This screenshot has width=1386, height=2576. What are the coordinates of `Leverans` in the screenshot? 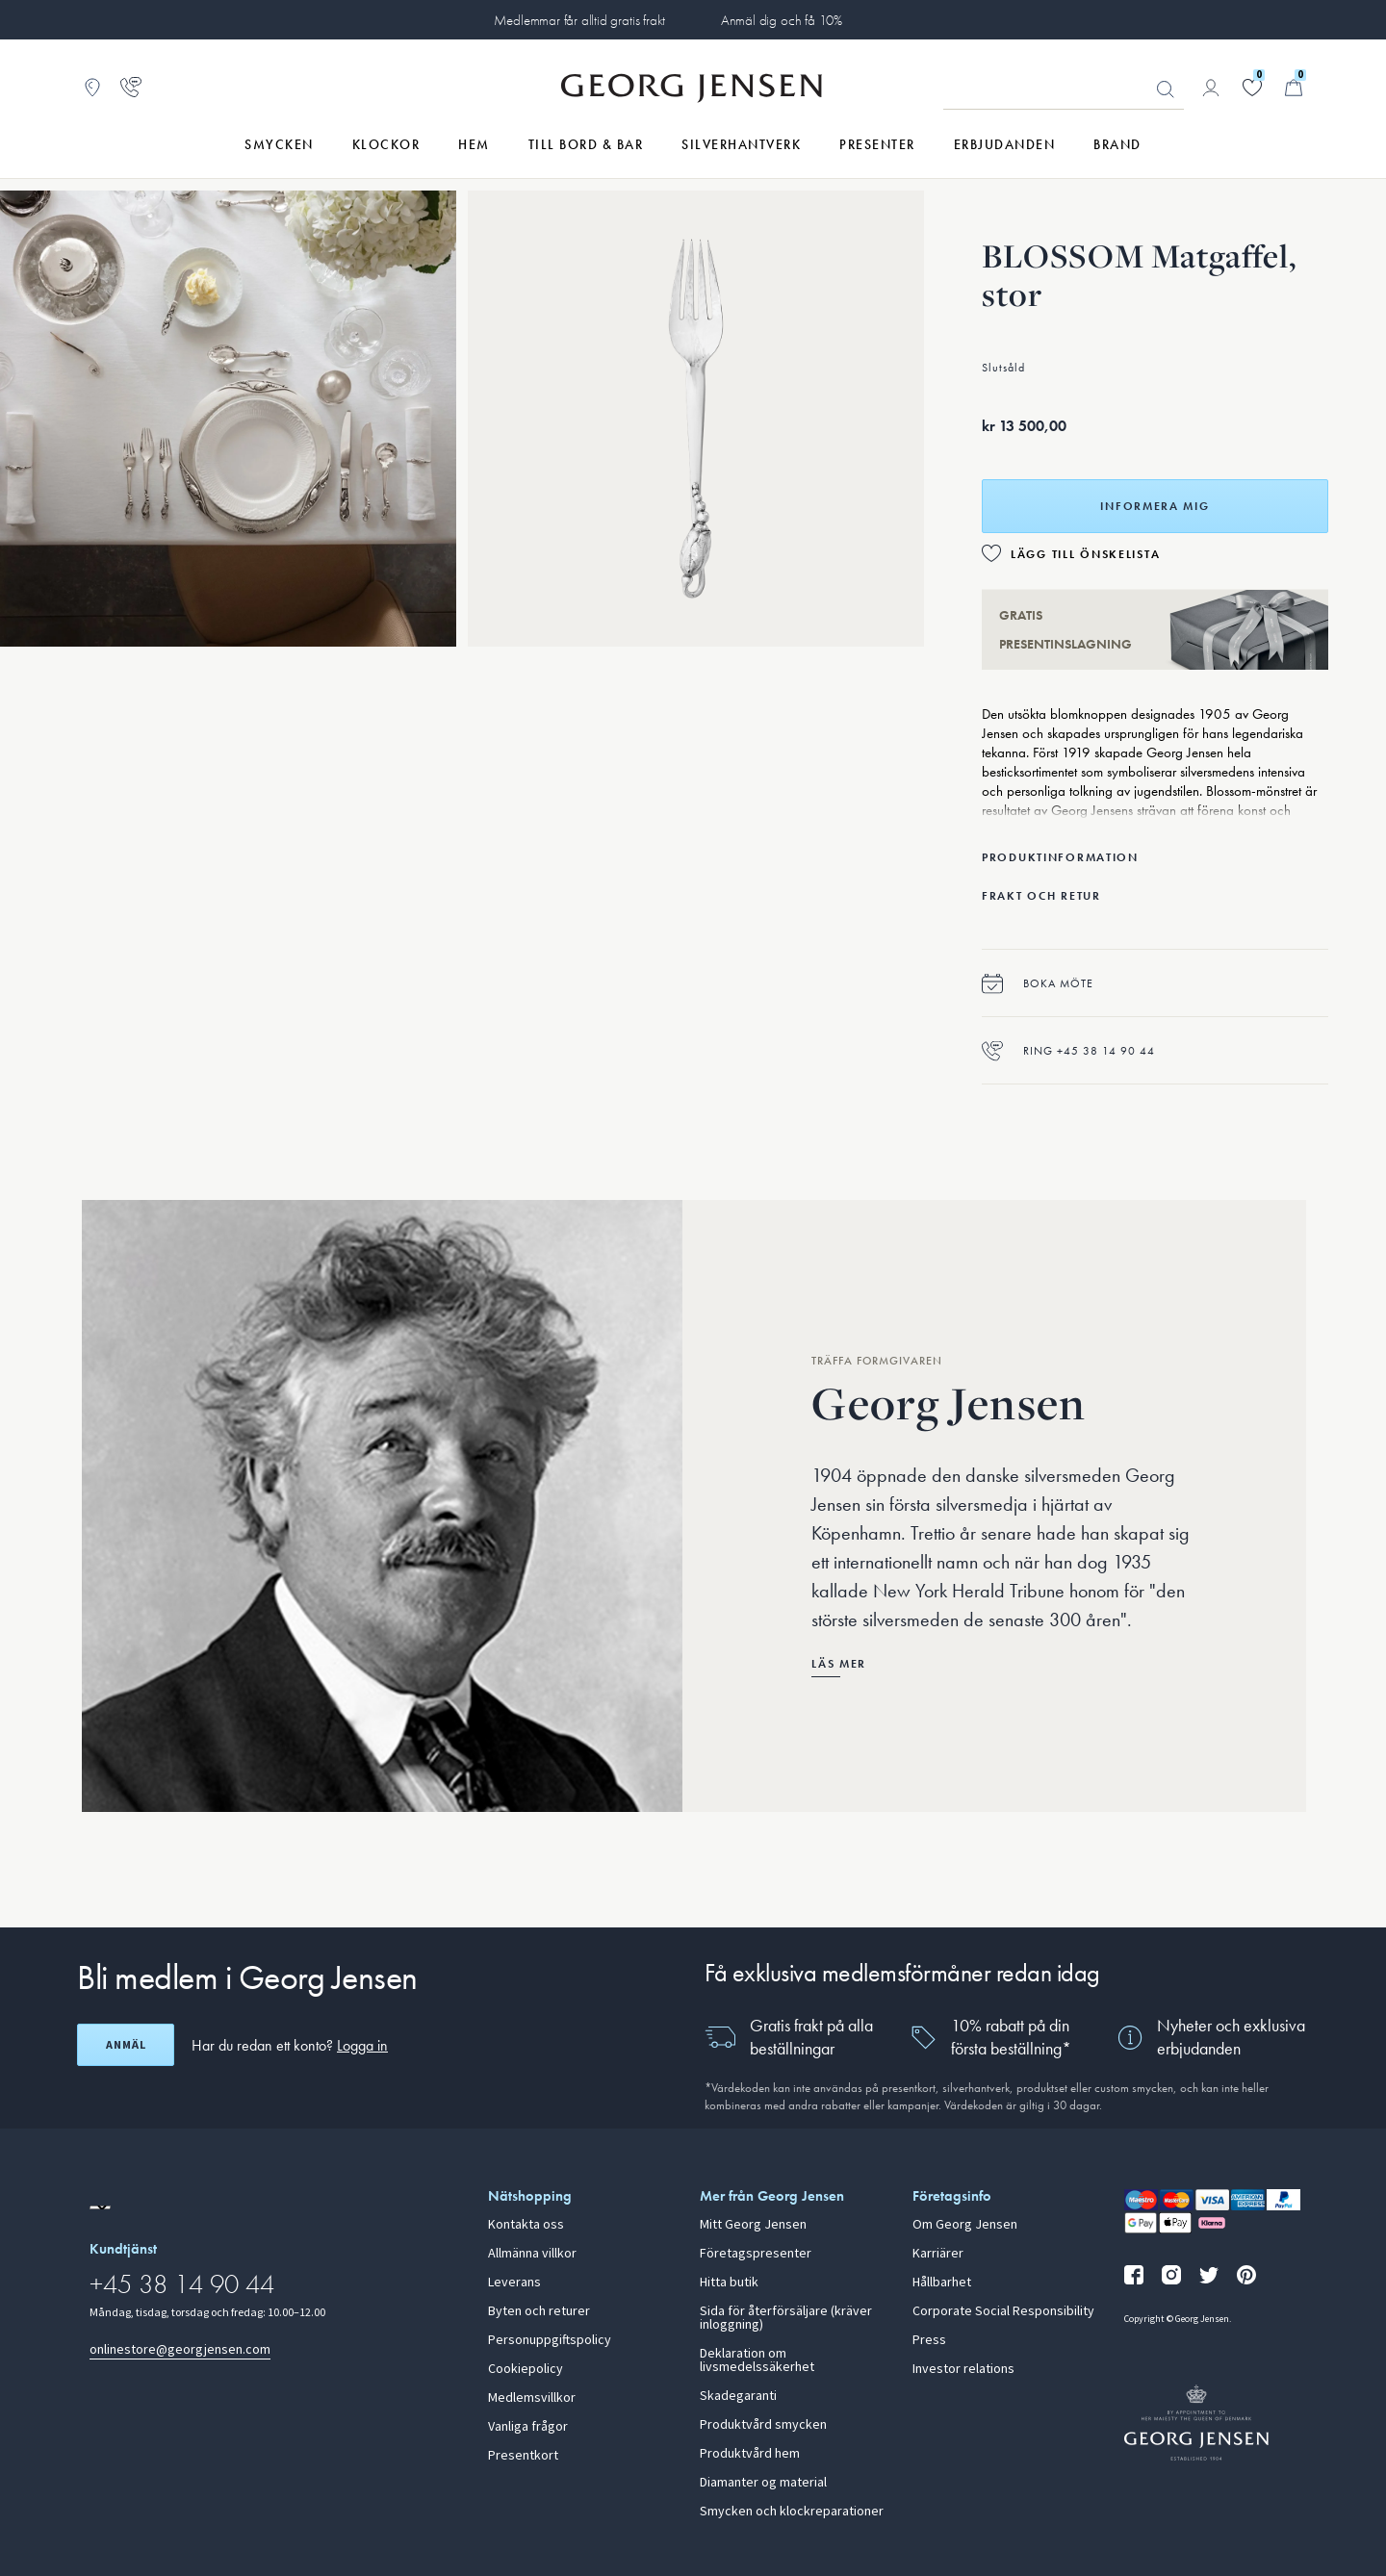 It's located at (514, 2282).